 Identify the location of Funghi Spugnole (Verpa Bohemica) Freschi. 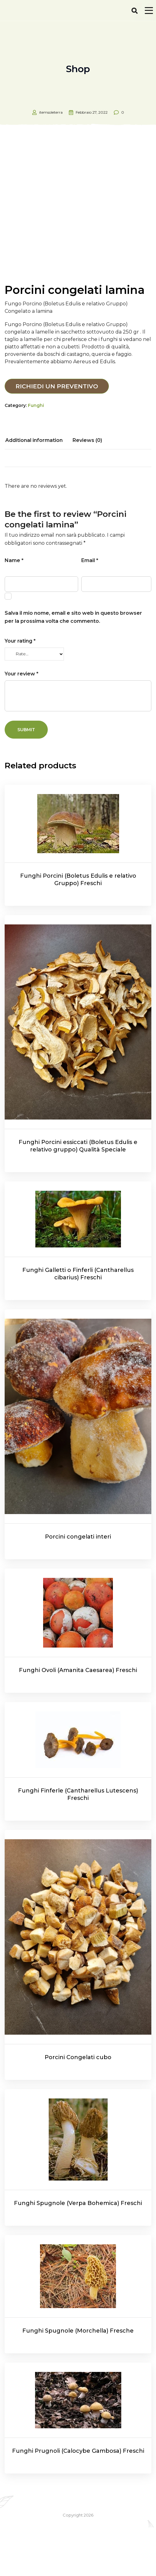
(78, 2251).